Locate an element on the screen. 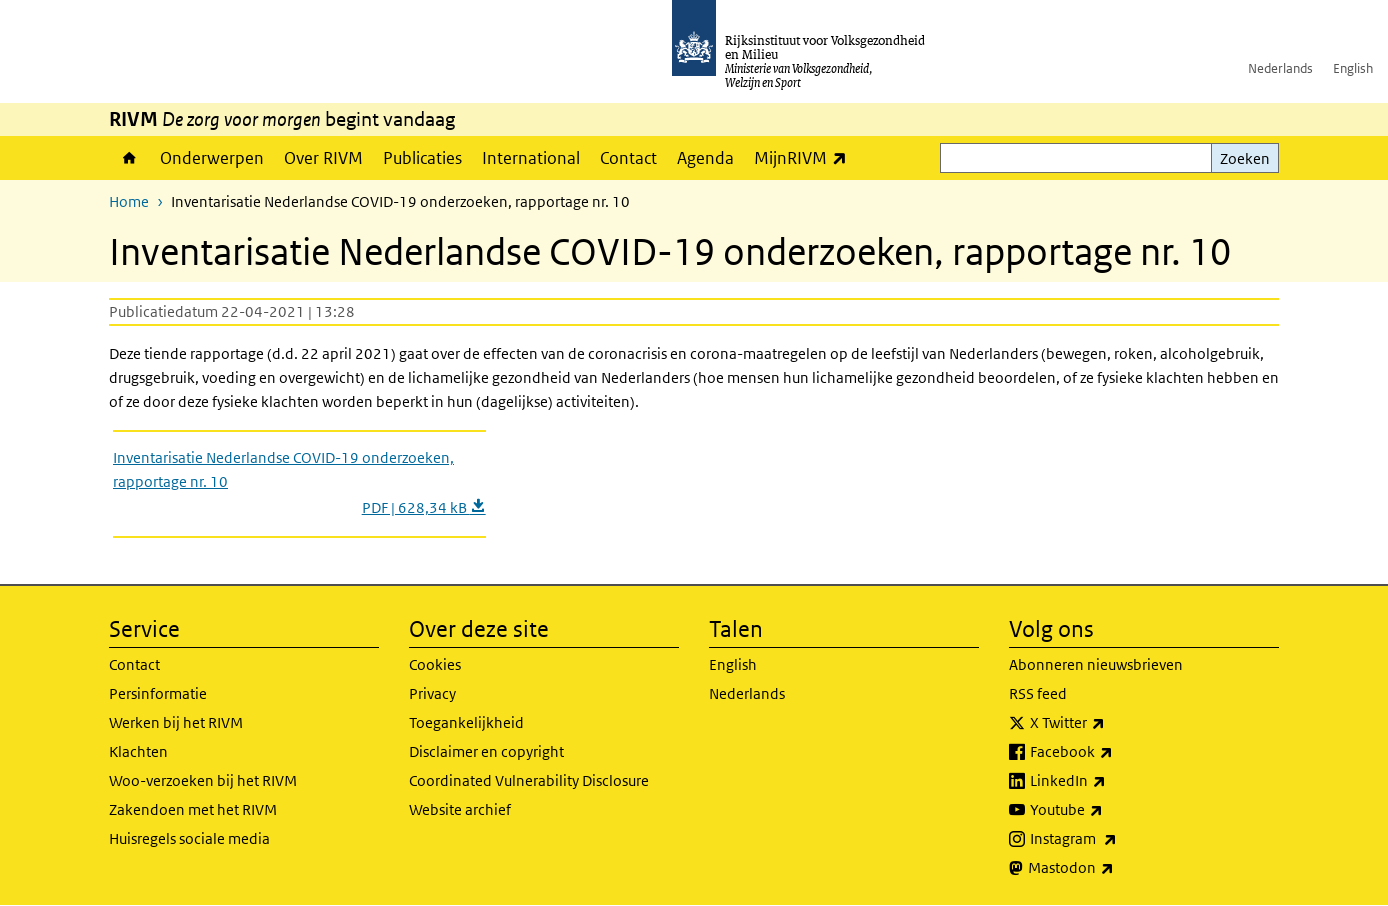  Coordinated Vulnerability Disclosure is located at coordinates (529, 780).